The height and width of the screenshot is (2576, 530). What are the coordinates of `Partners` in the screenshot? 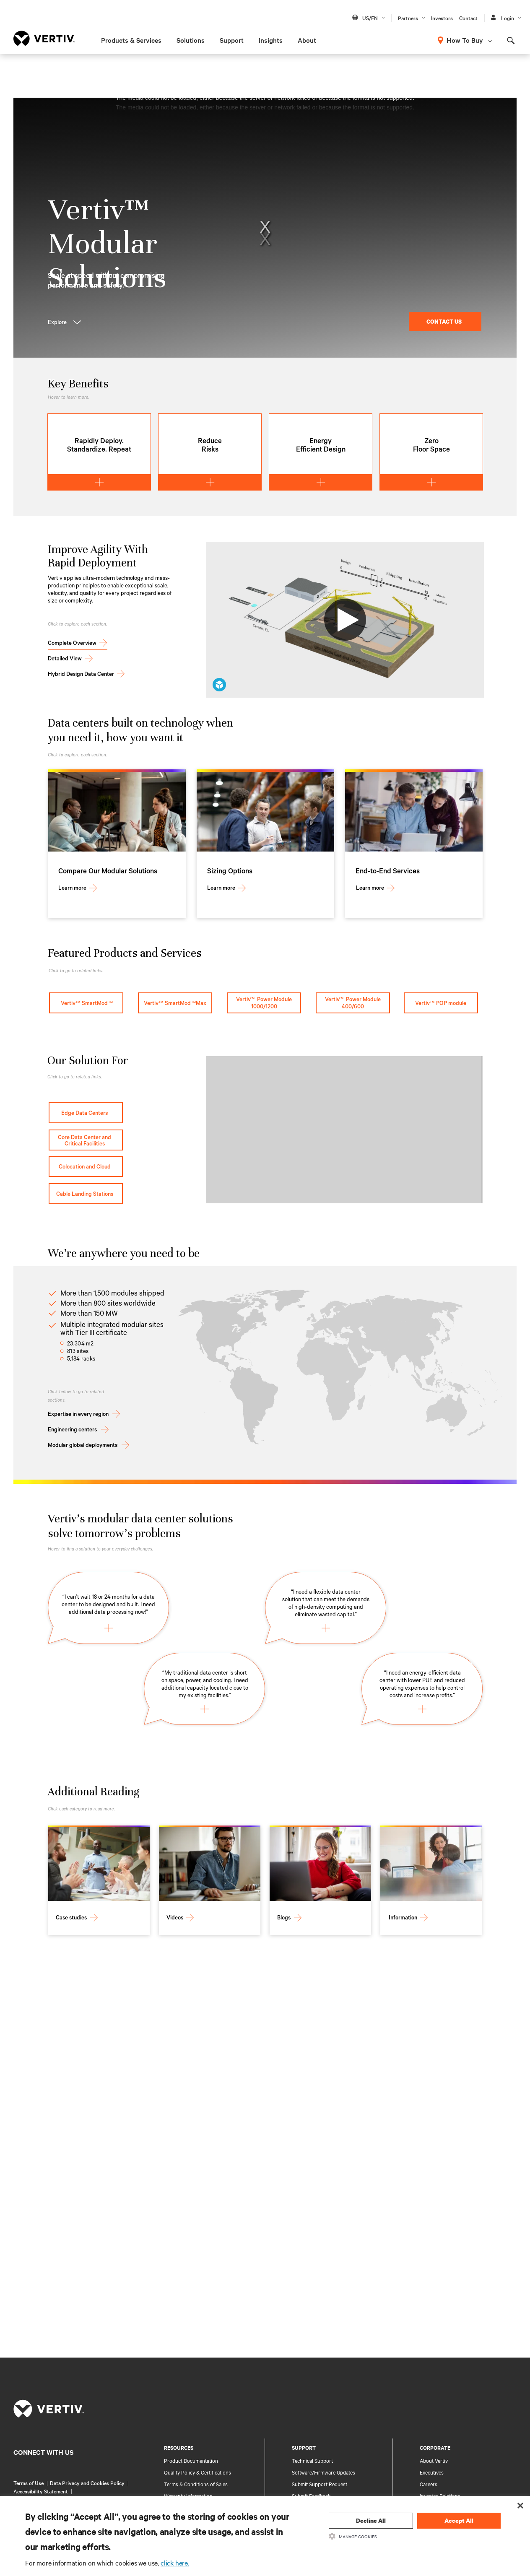 It's located at (408, 17).